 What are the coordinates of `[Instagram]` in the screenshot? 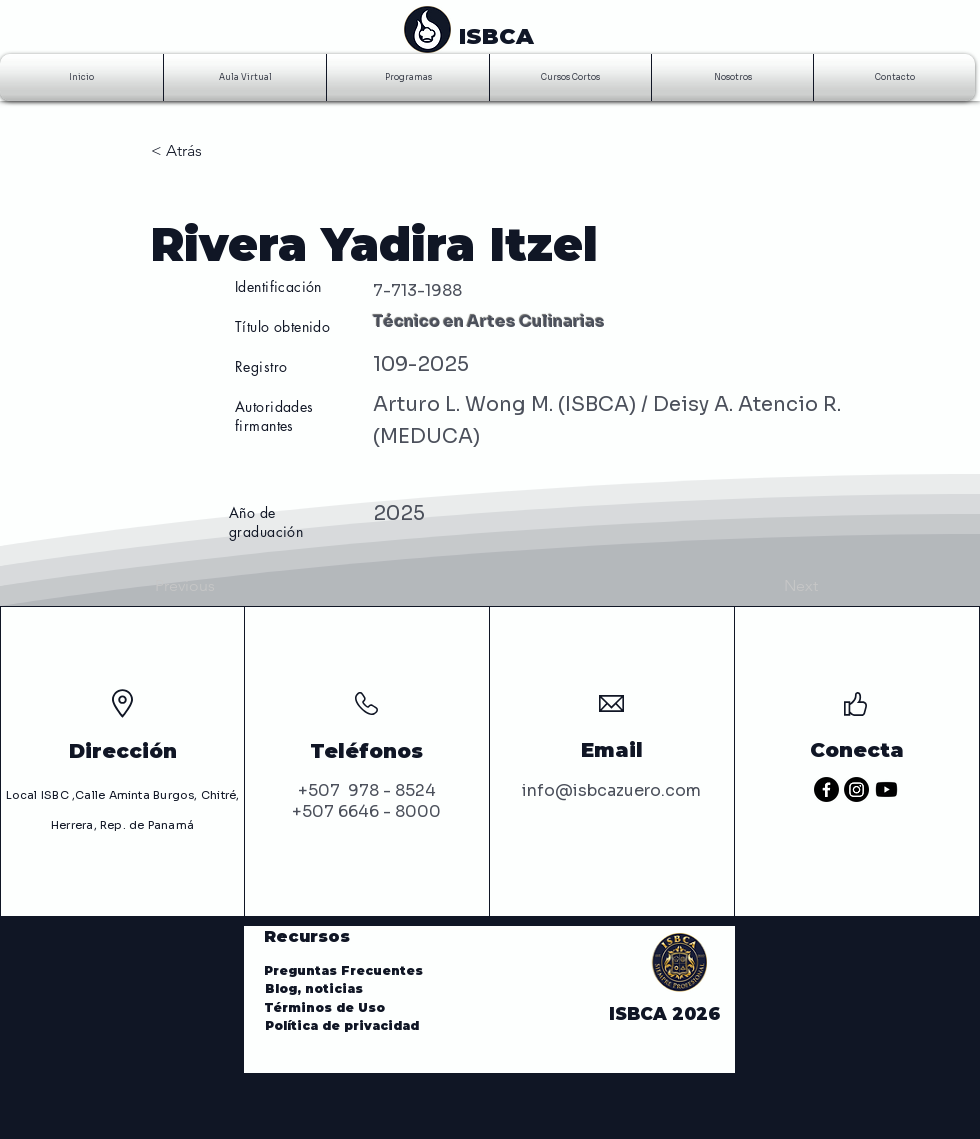 It's located at (856, 789).